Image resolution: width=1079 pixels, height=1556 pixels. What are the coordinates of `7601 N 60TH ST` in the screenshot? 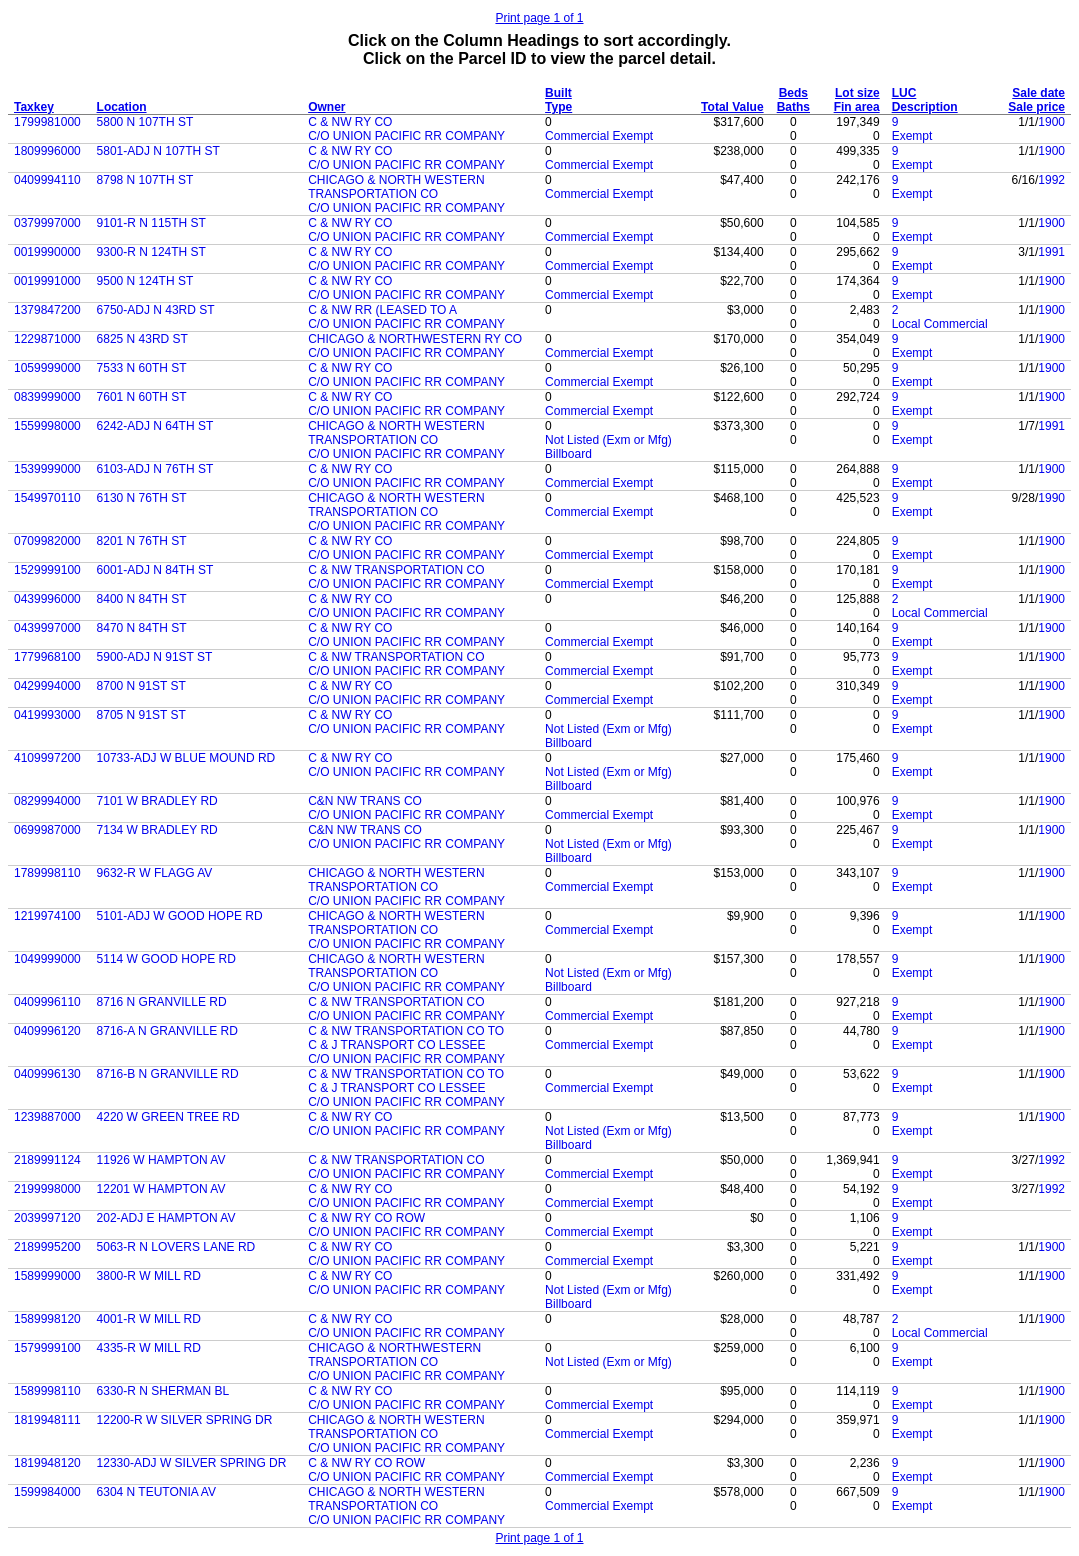 It's located at (142, 397).